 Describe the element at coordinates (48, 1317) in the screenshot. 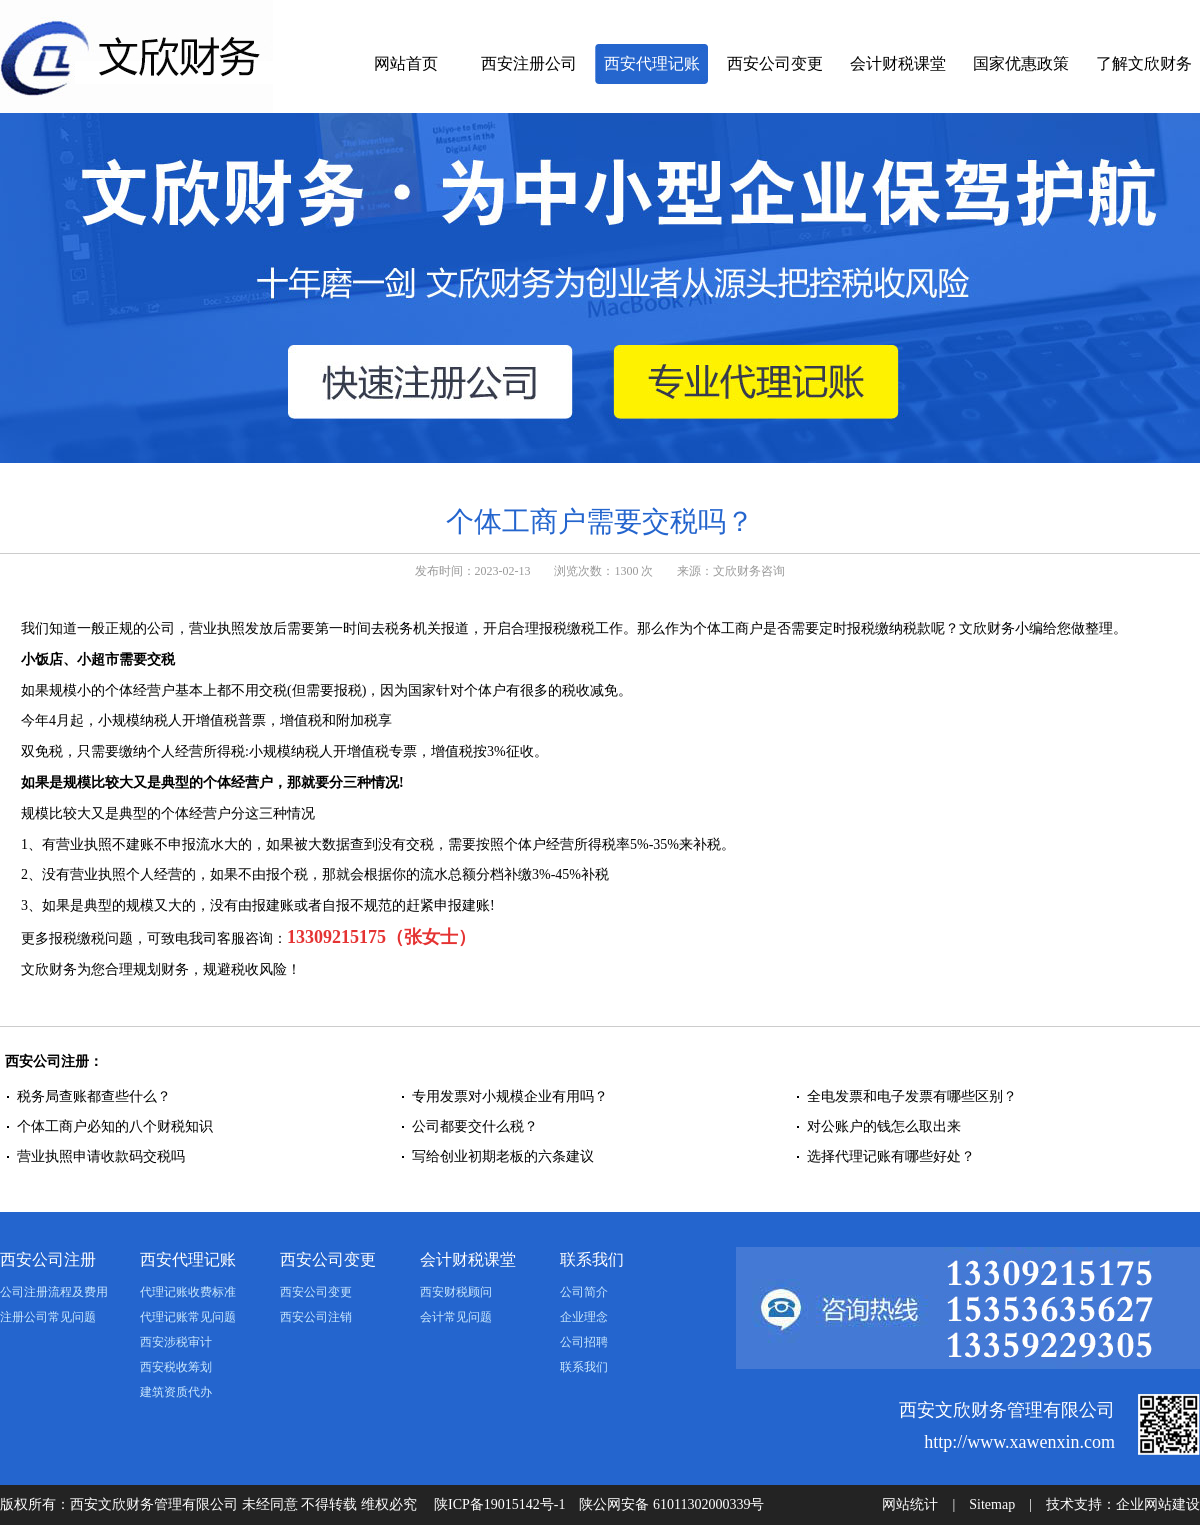

I see `注册公司常见问题` at that location.